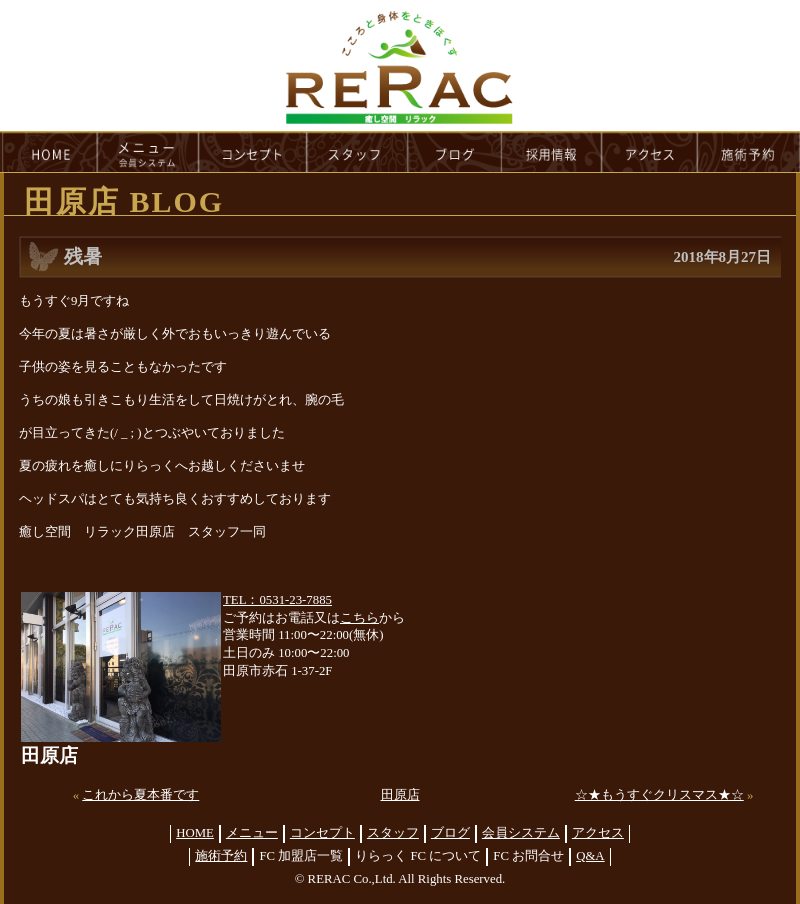 Image resolution: width=800 pixels, height=904 pixels. What do you see at coordinates (552, 152) in the screenshot?
I see `recruit` at bounding box center [552, 152].